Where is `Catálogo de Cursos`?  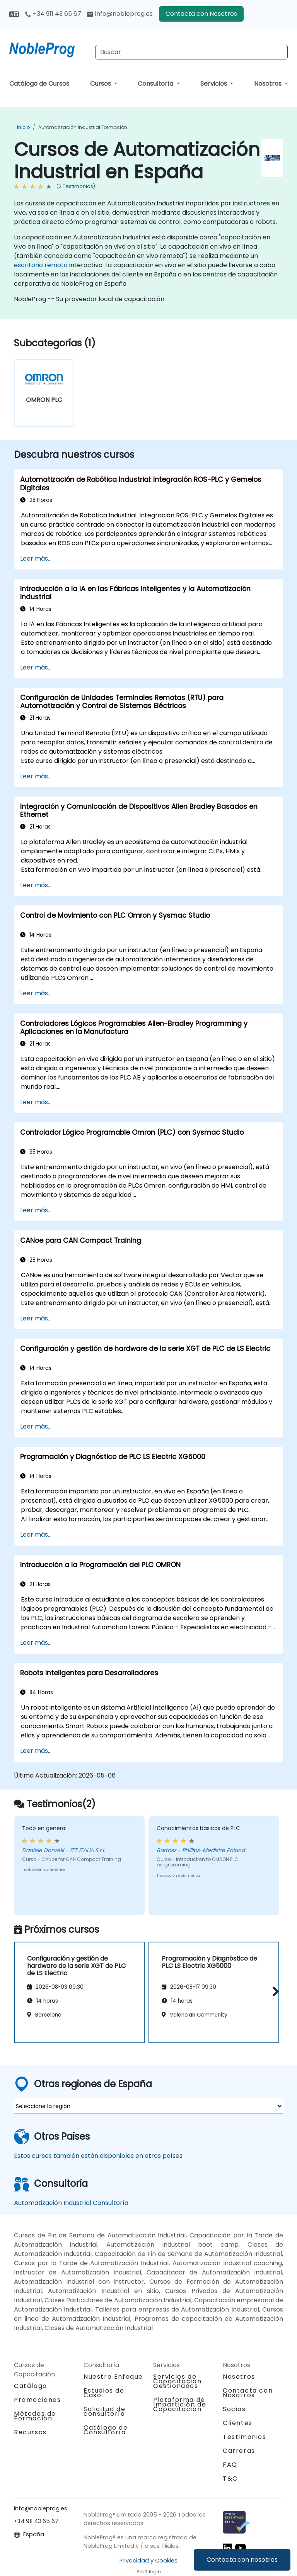
Catálogo de Cursos is located at coordinates (39, 83).